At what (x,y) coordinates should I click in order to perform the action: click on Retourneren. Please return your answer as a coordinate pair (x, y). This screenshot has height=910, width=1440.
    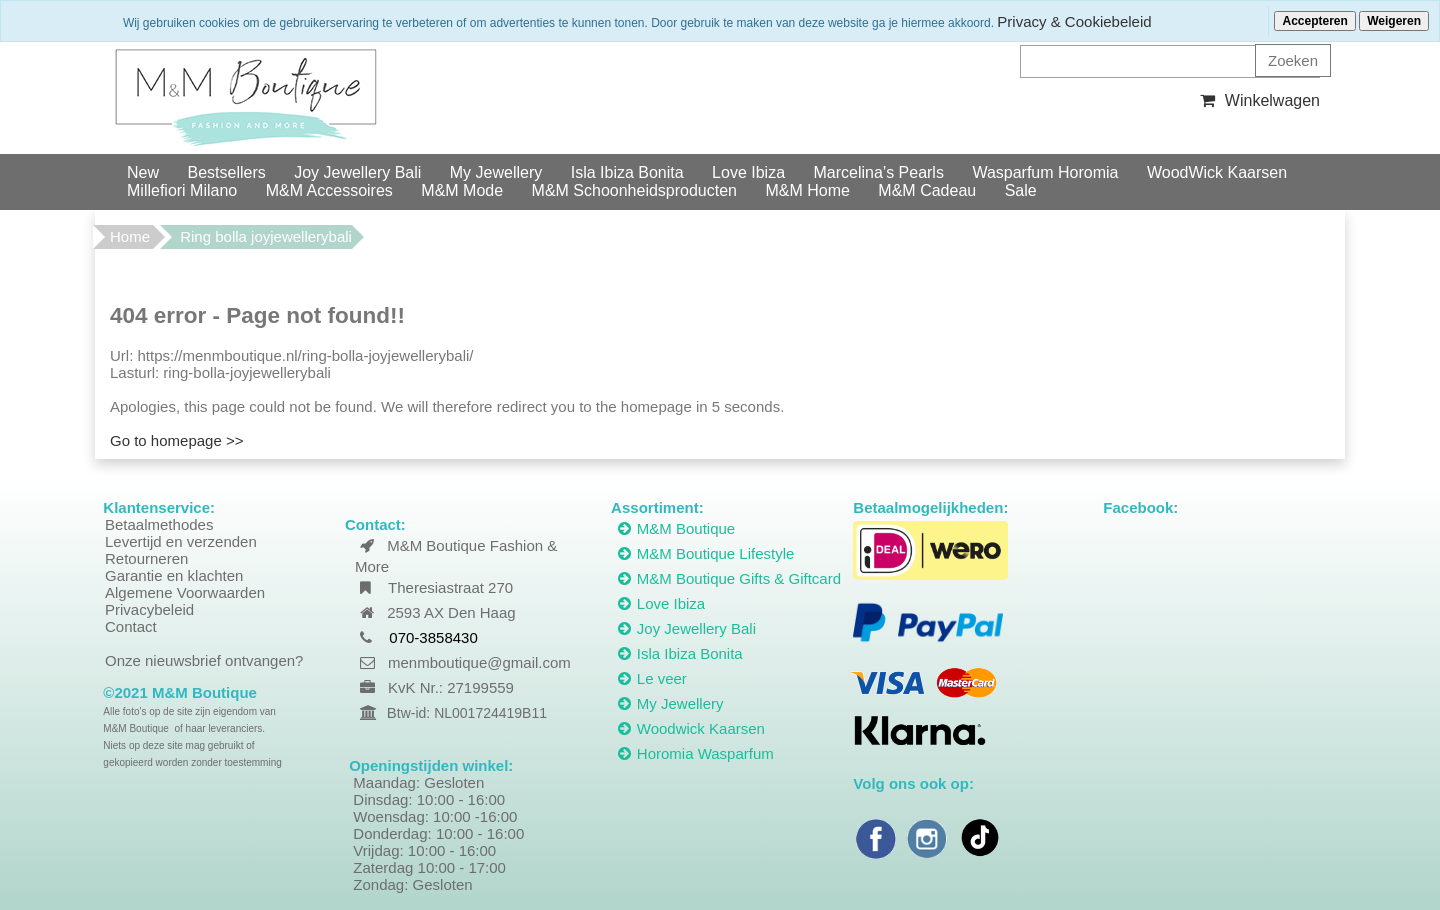
    Looking at the image, I should click on (146, 558).